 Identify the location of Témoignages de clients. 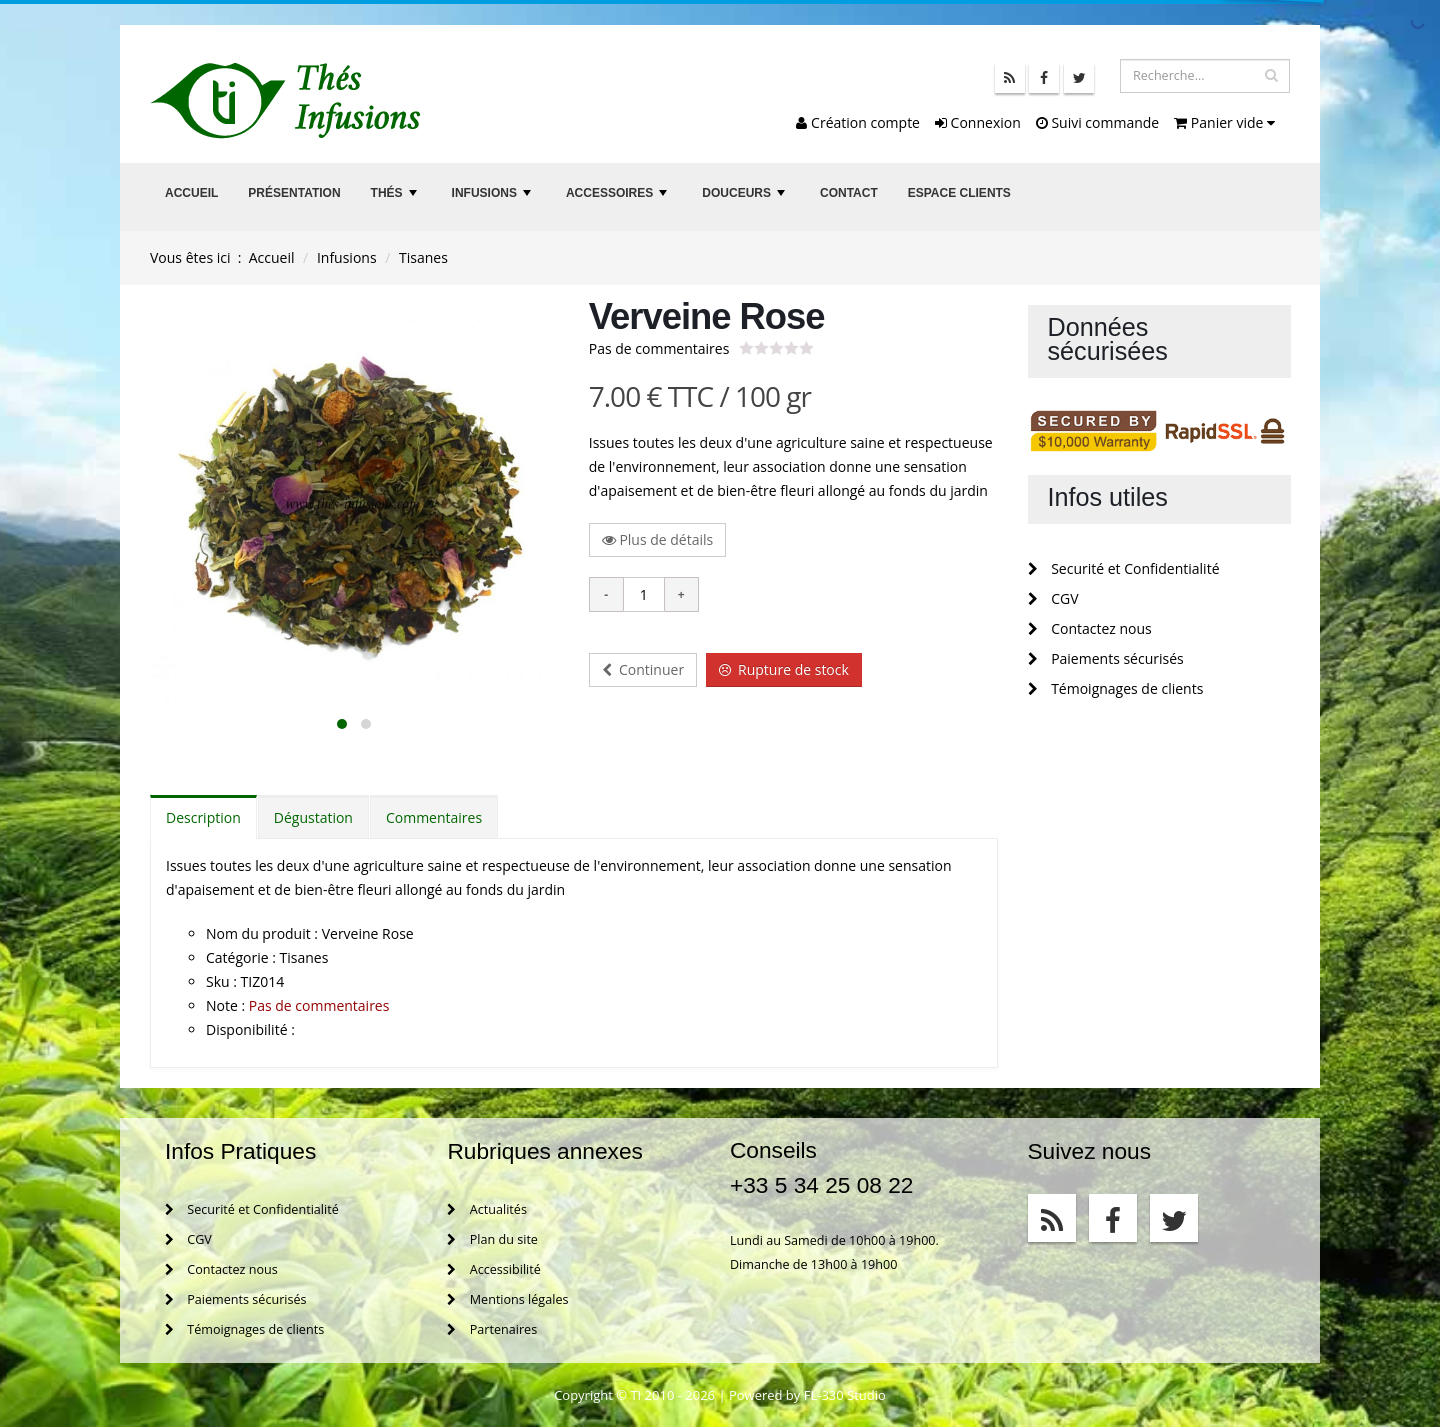
(1116, 688).